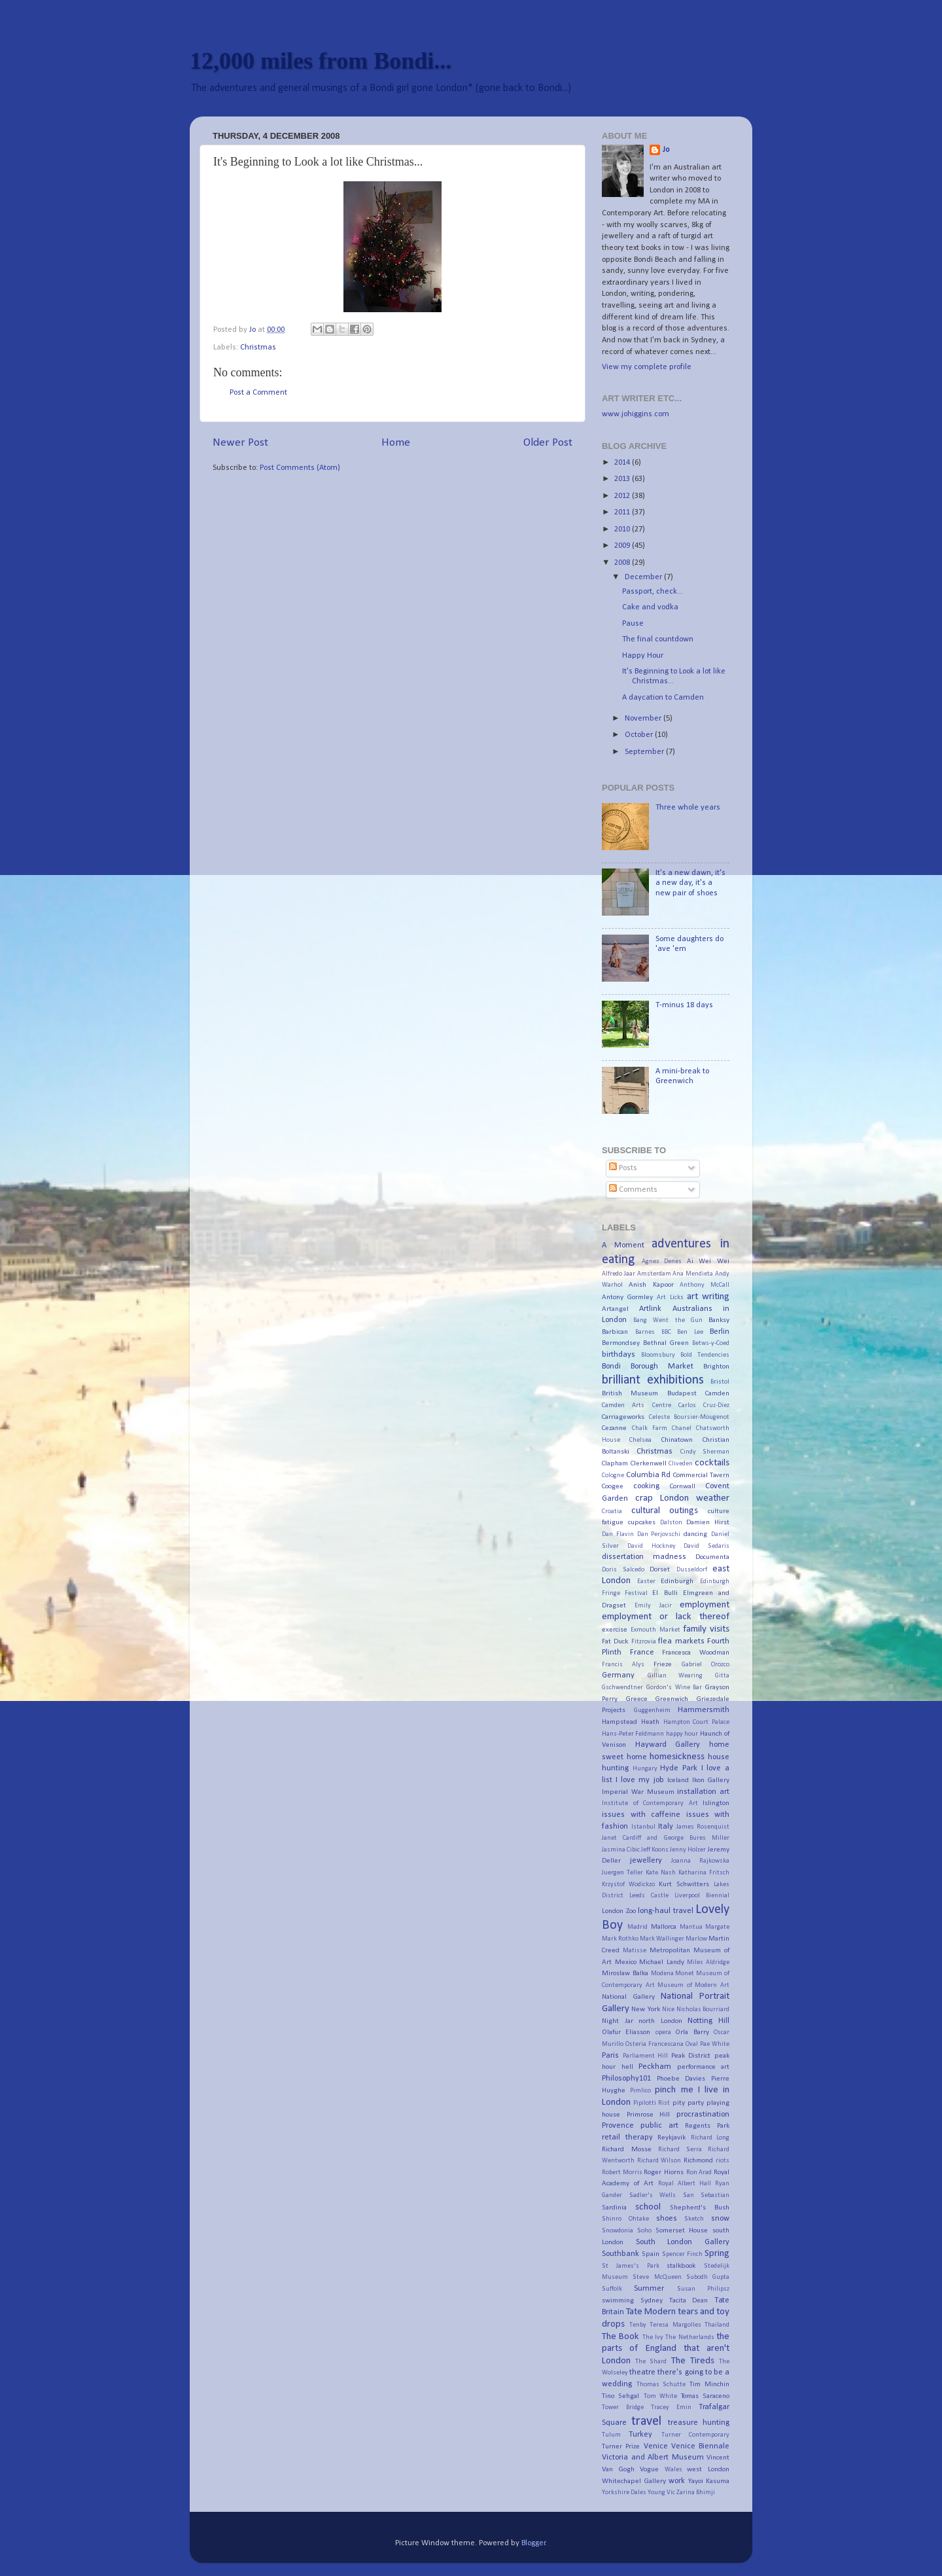 The height and width of the screenshot is (2576, 942). Describe the element at coordinates (637, 1927) in the screenshot. I see `Madrid` at that location.